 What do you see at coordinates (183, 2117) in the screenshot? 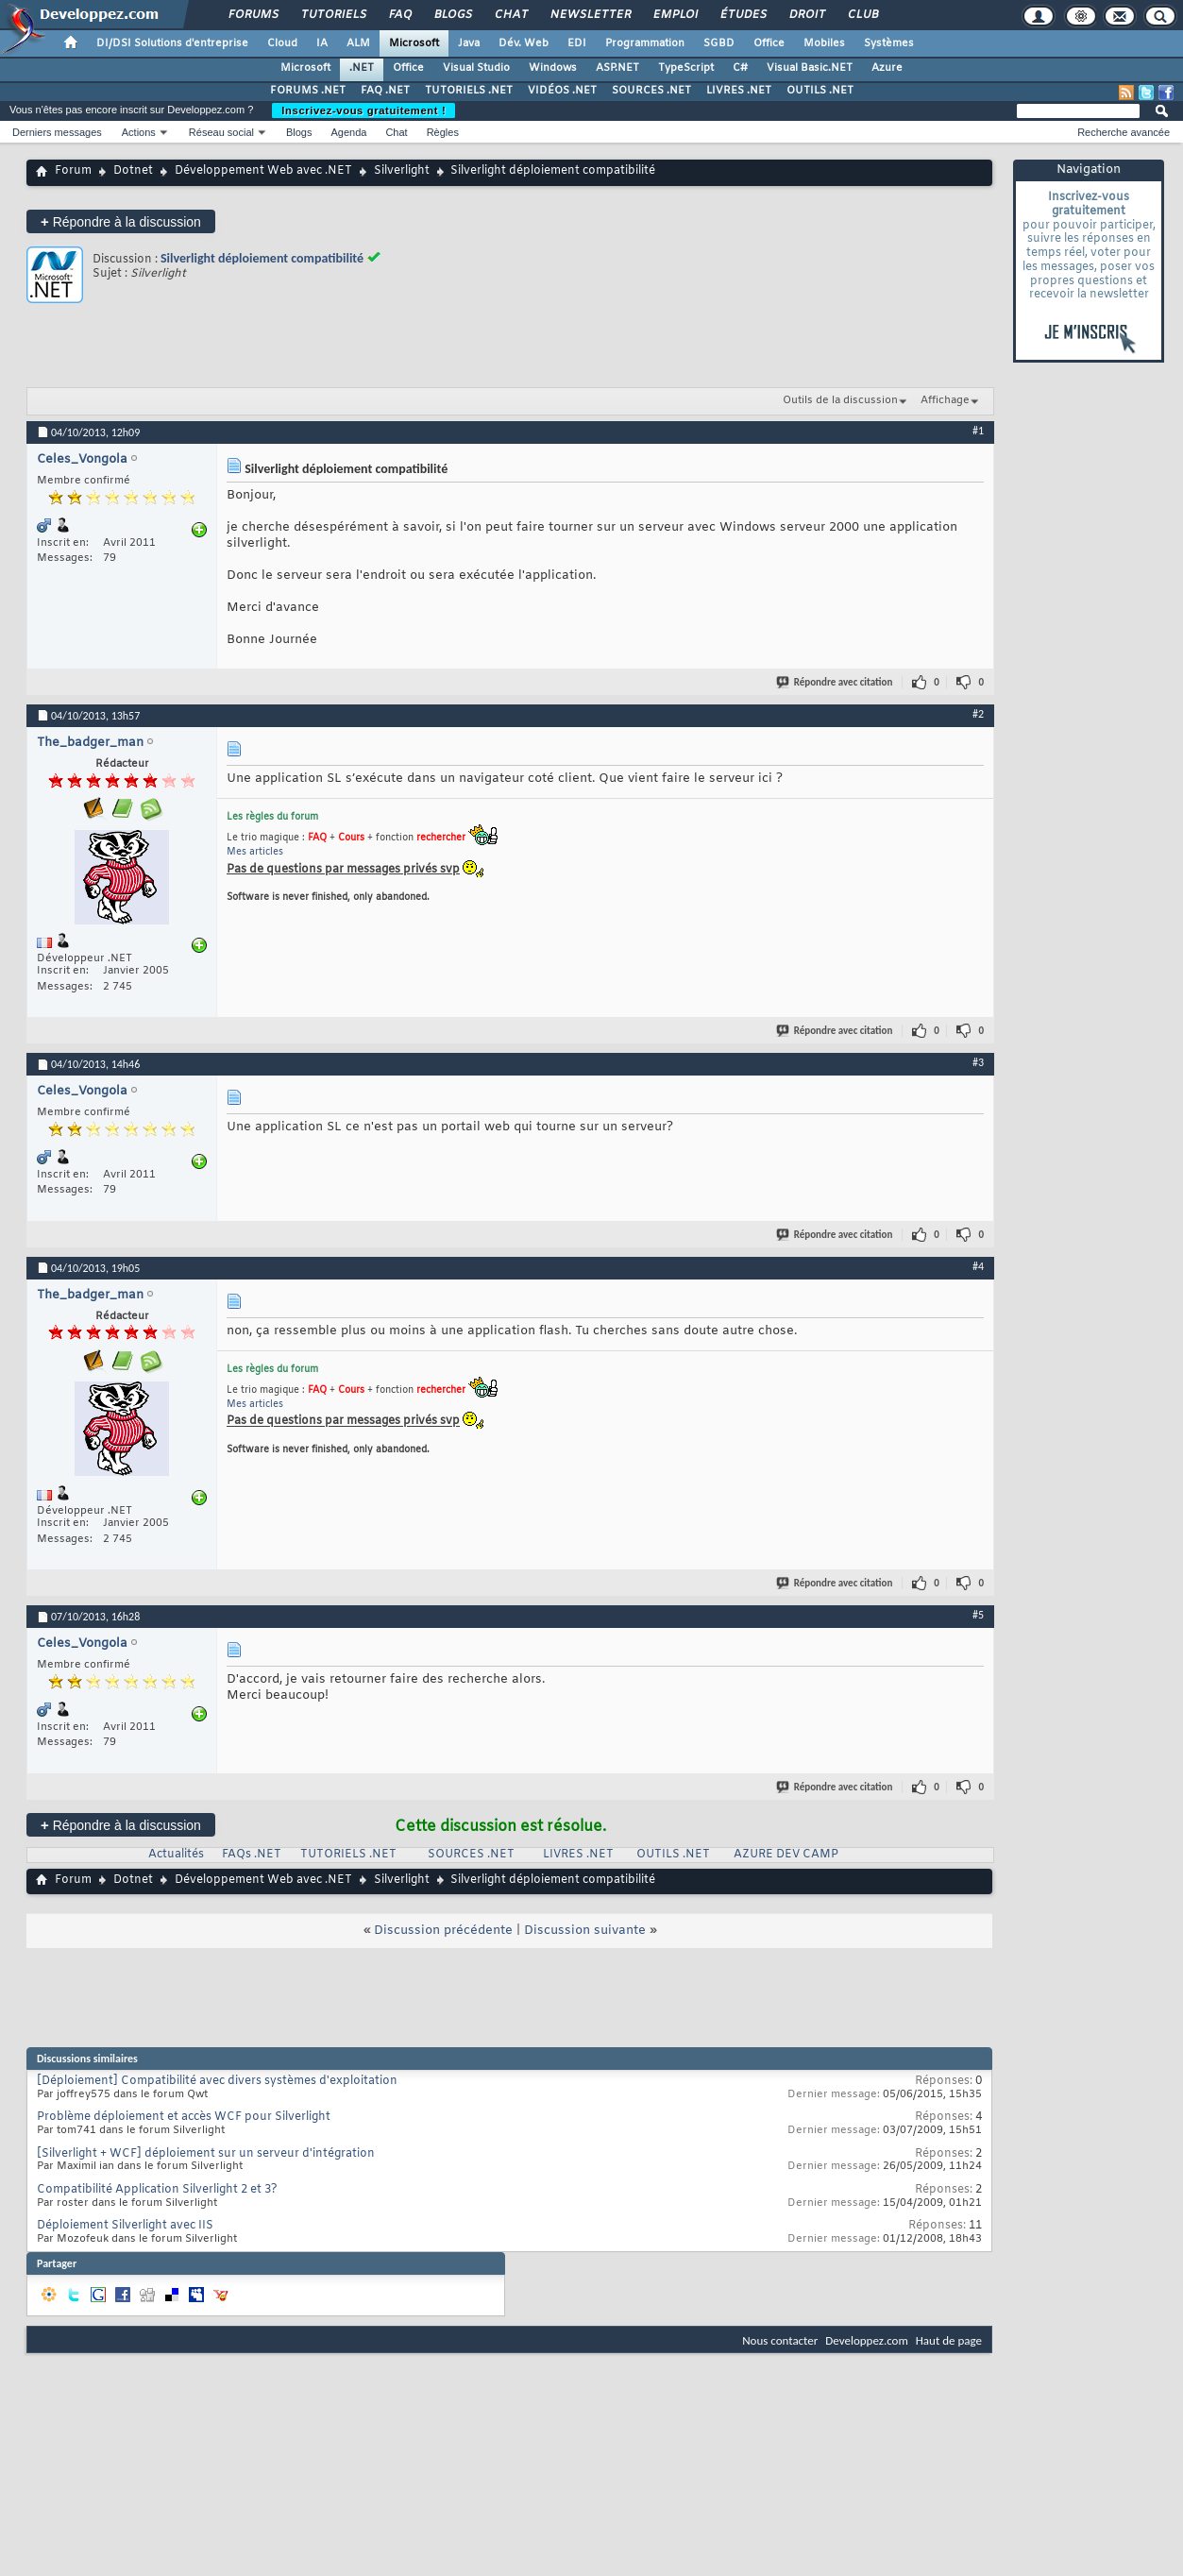
I see `Problème déploiement et accès WCF pour Silverlight` at bounding box center [183, 2117].